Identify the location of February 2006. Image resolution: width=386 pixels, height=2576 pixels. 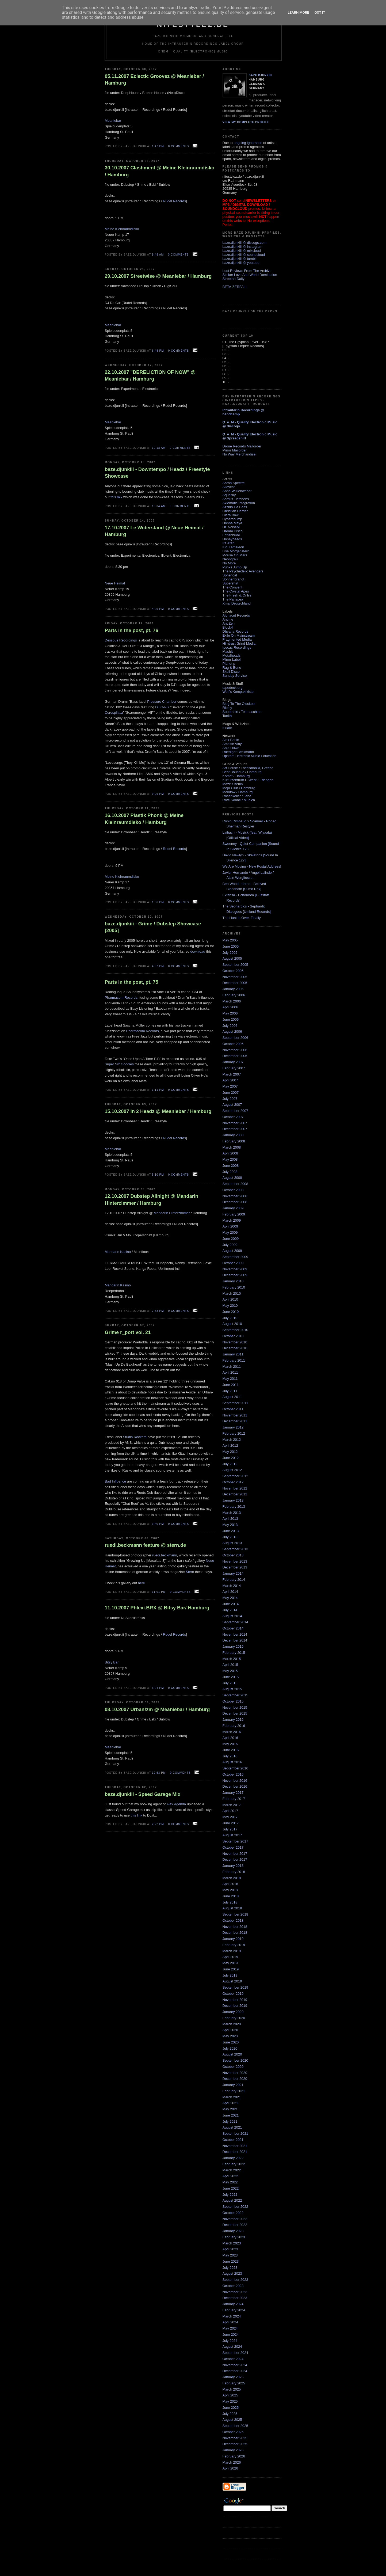
(234, 995).